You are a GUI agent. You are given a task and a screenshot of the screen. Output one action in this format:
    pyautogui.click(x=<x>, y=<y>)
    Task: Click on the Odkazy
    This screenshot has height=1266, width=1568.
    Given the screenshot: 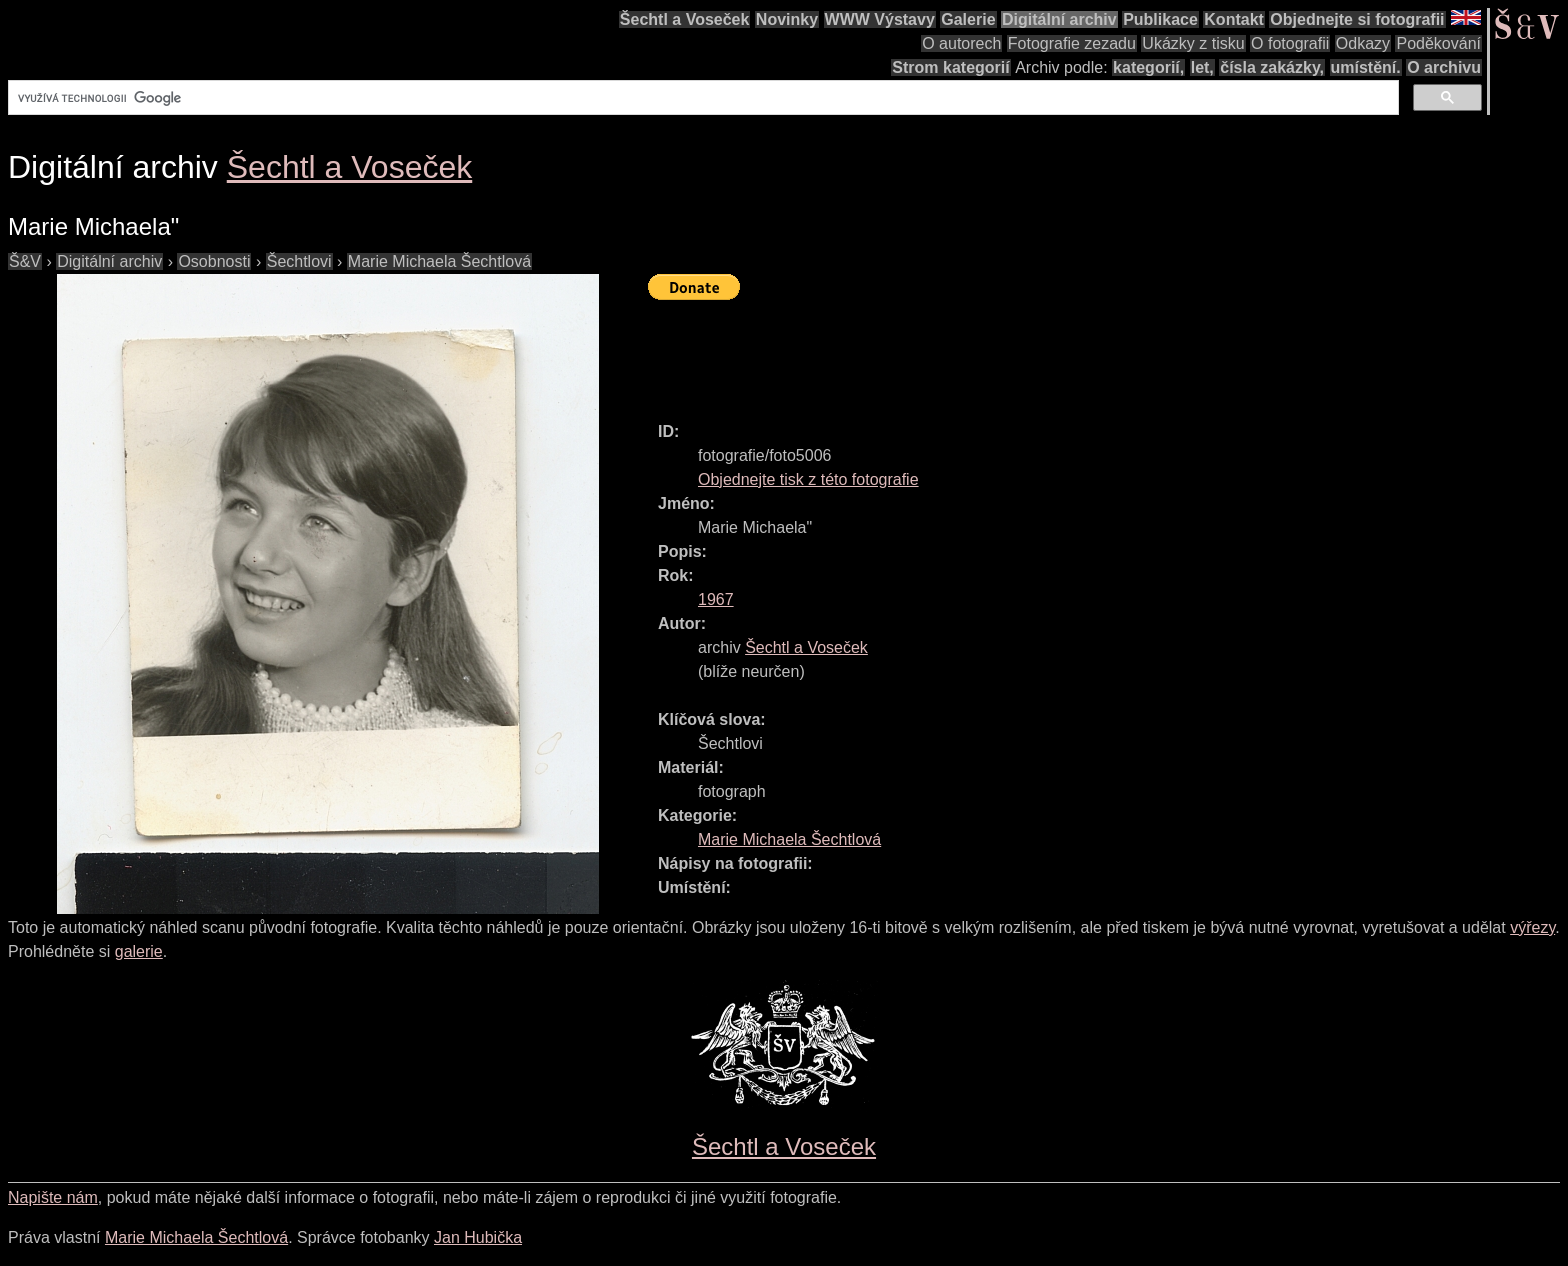 What is the action you would take?
    pyautogui.click(x=1363, y=43)
    